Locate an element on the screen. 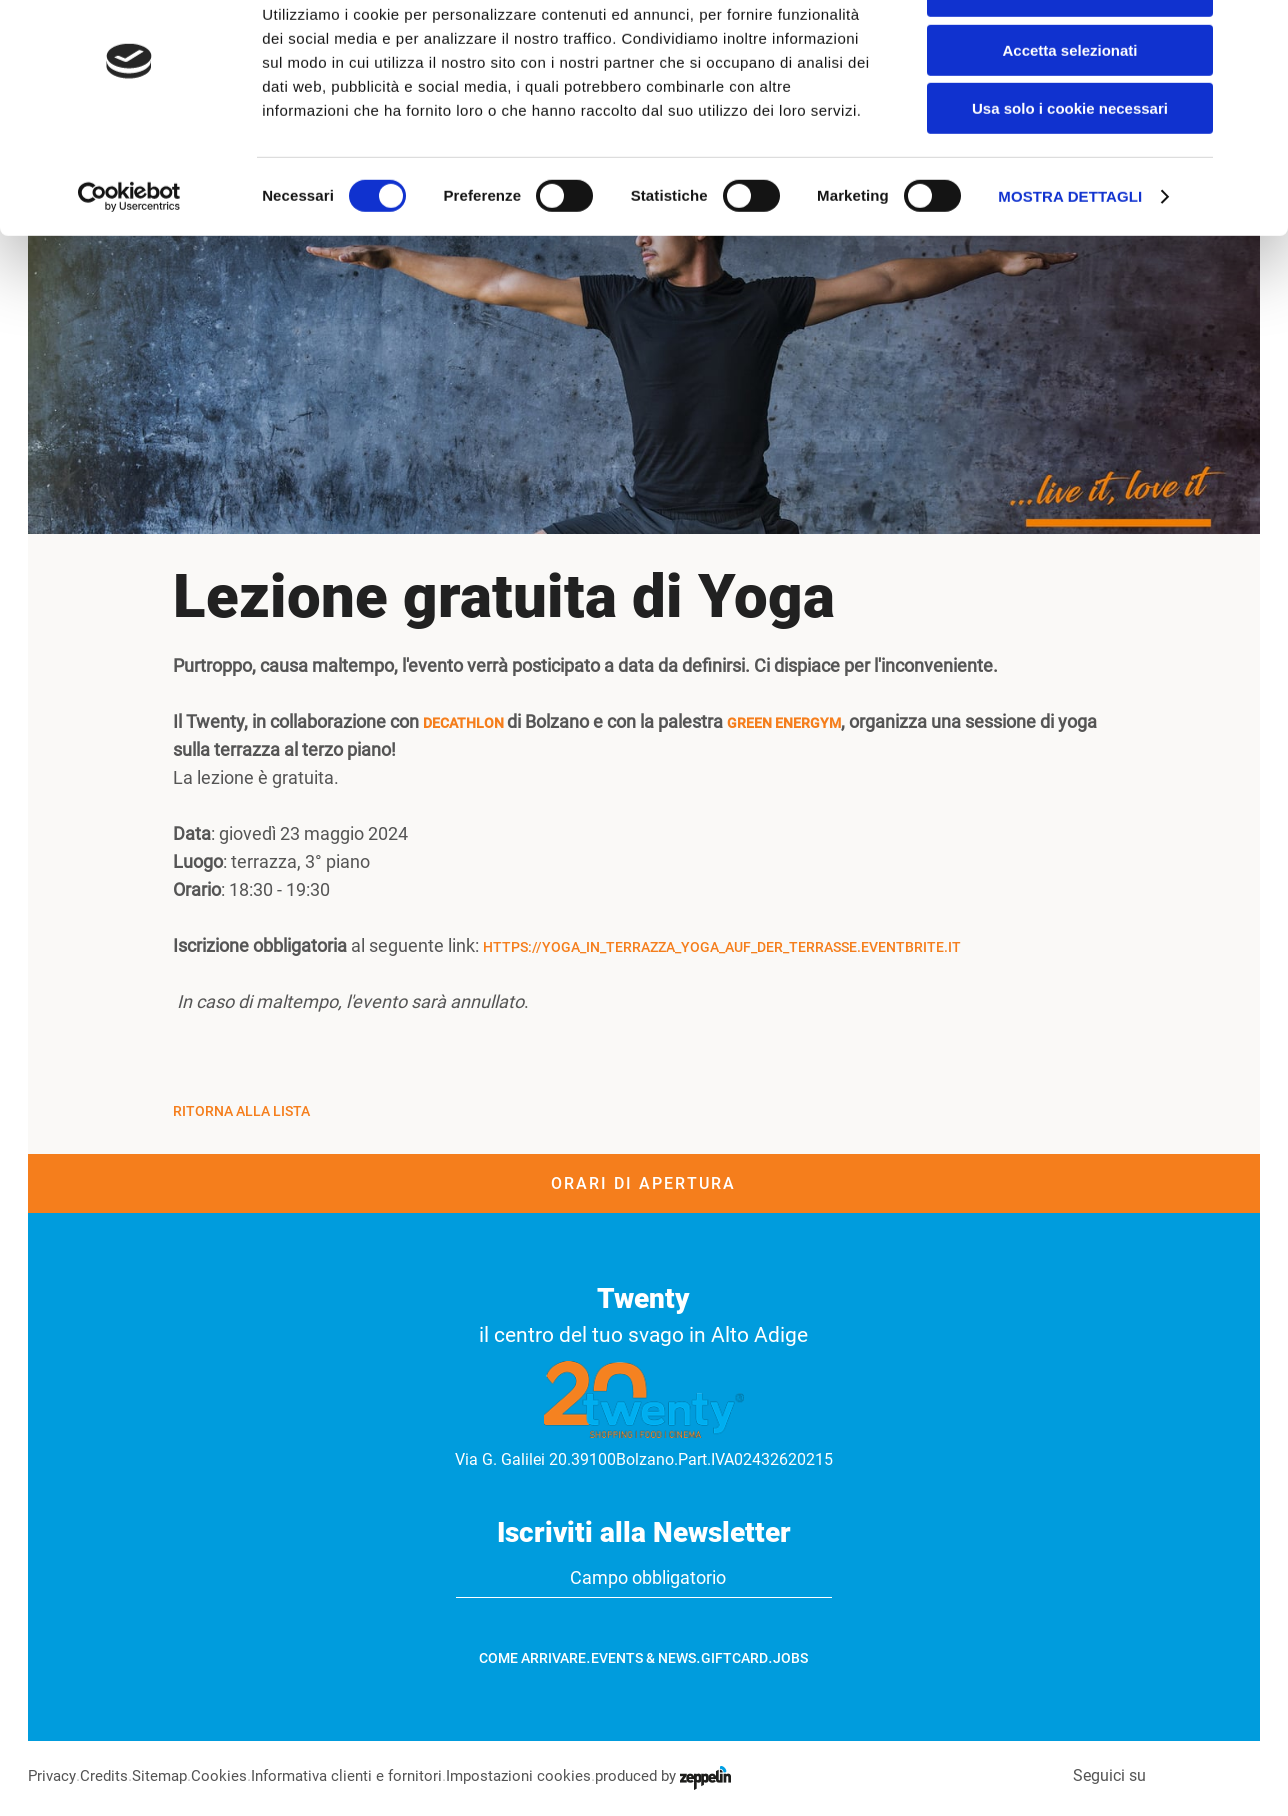 The height and width of the screenshot is (1816, 1288). [Cookiebot di Usercentrics - si apre in una nuova scheda] is located at coordinates (129, 255).